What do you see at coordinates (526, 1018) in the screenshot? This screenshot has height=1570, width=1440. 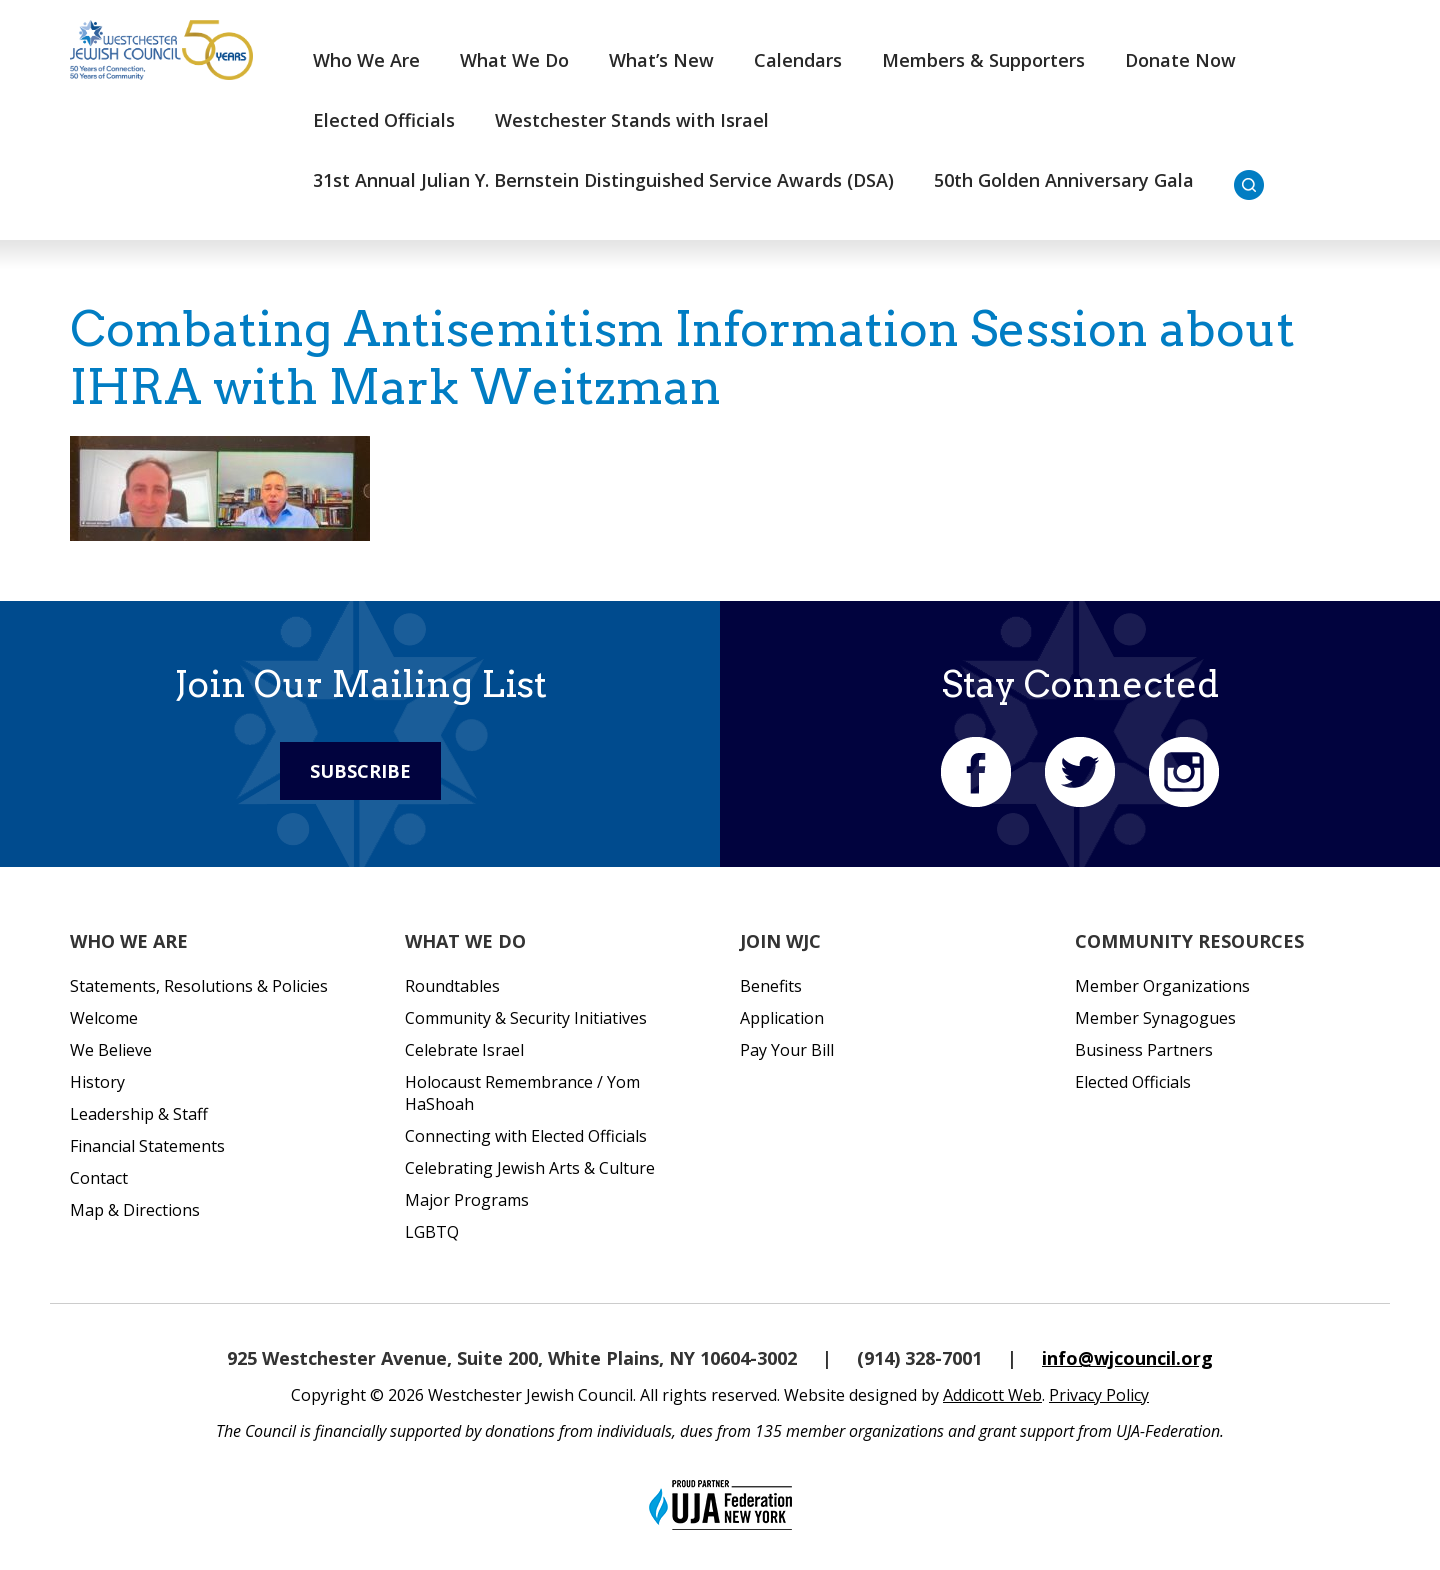 I see `Community & Security Initiatives` at bounding box center [526, 1018].